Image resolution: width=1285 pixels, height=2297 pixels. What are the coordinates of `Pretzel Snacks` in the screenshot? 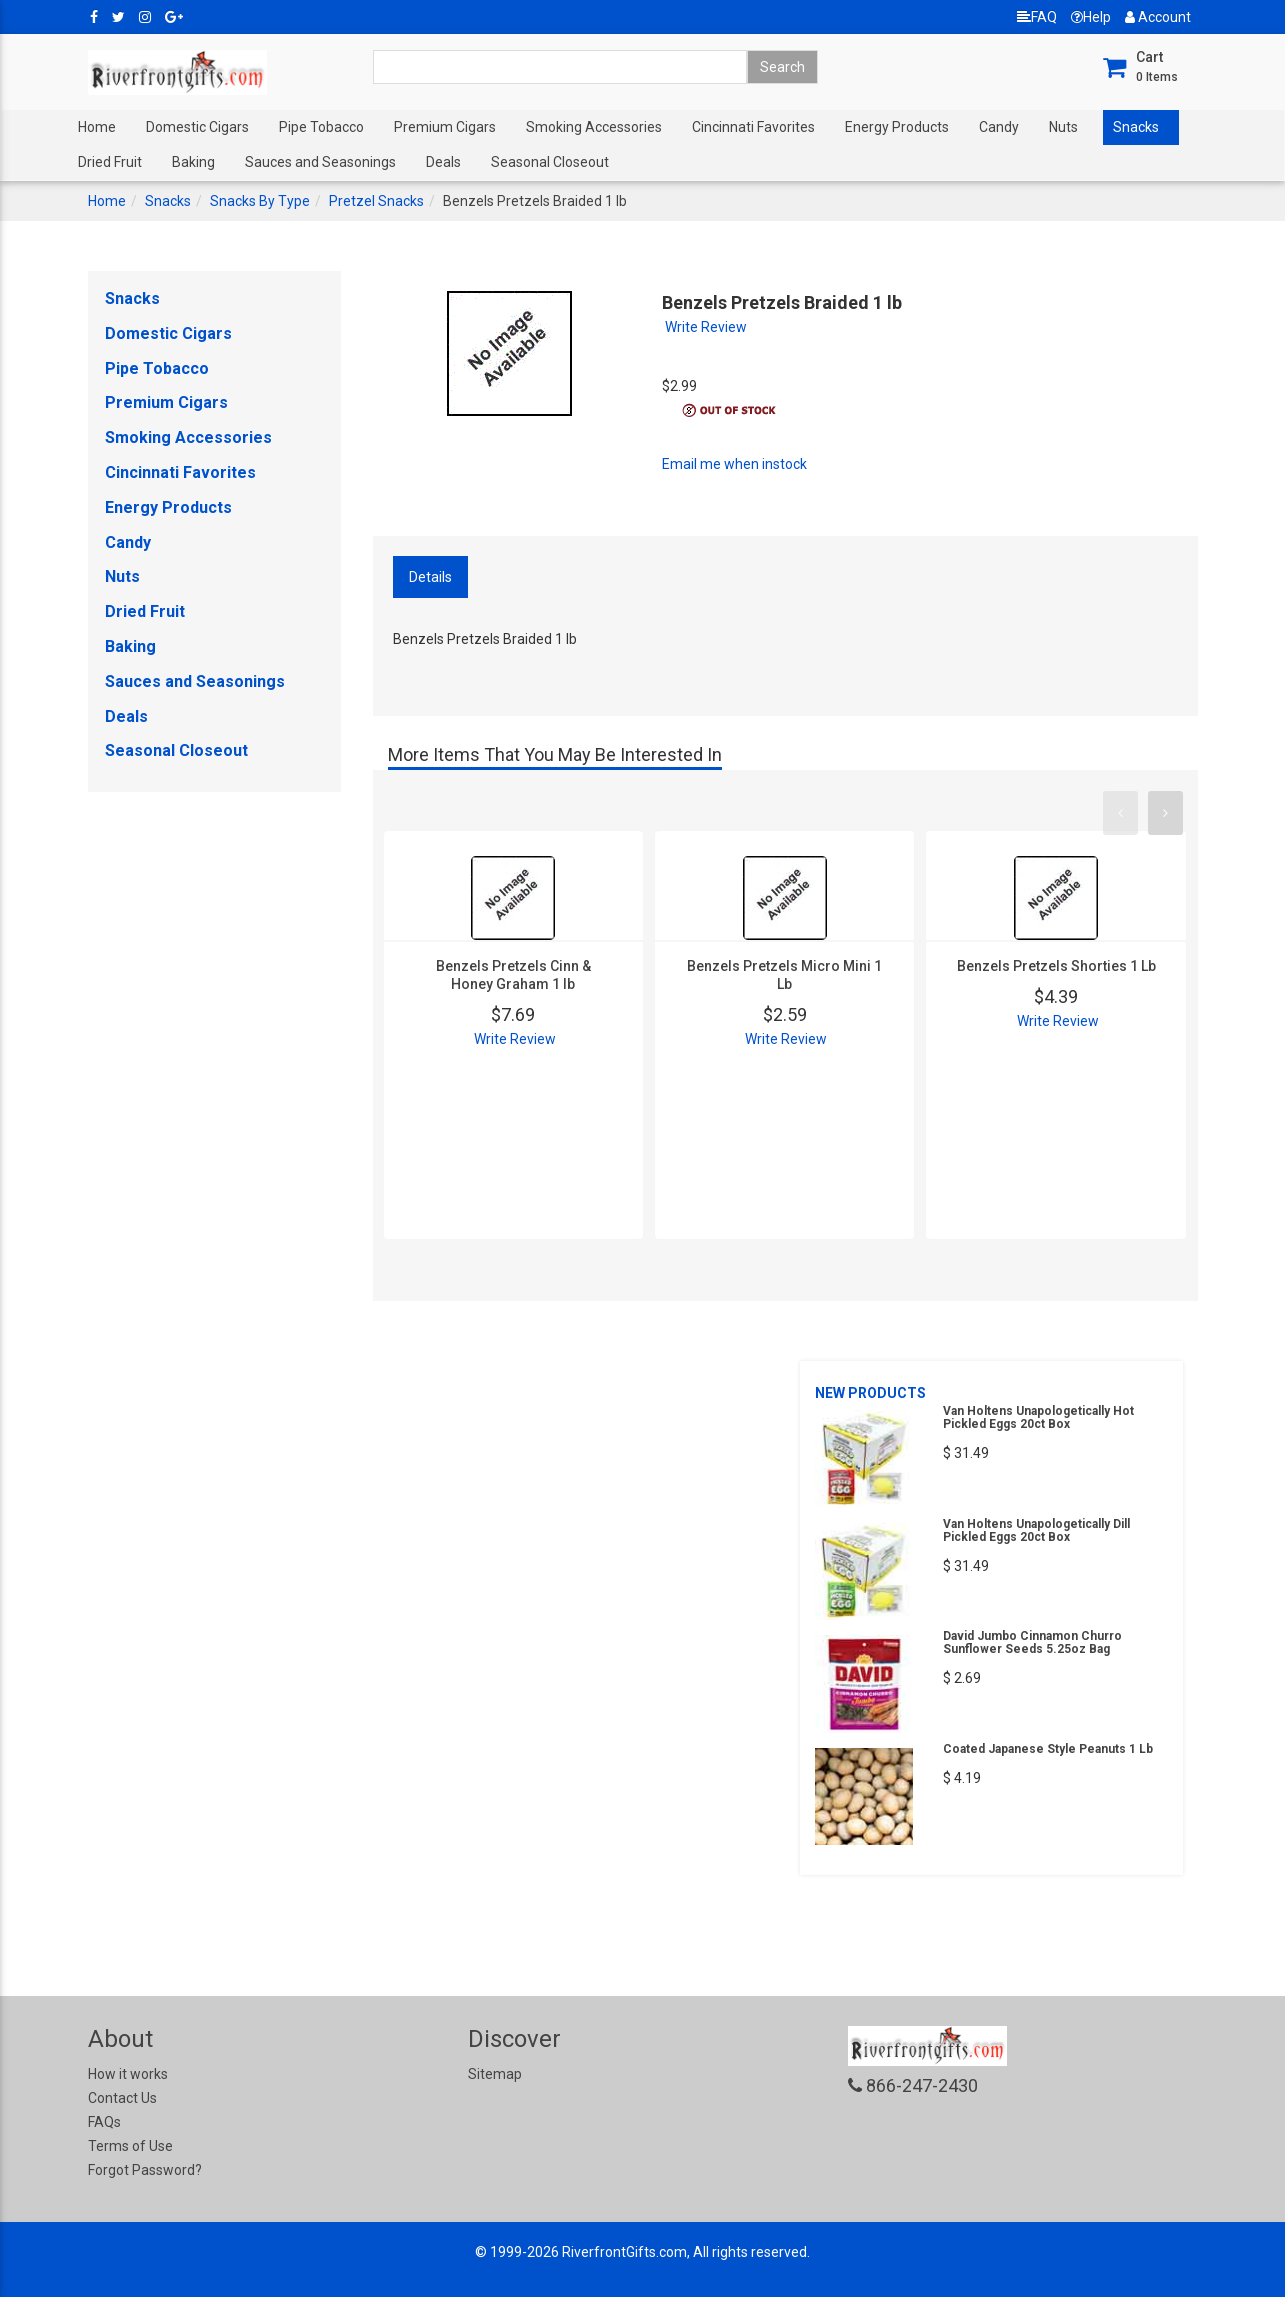 It's located at (376, 201).